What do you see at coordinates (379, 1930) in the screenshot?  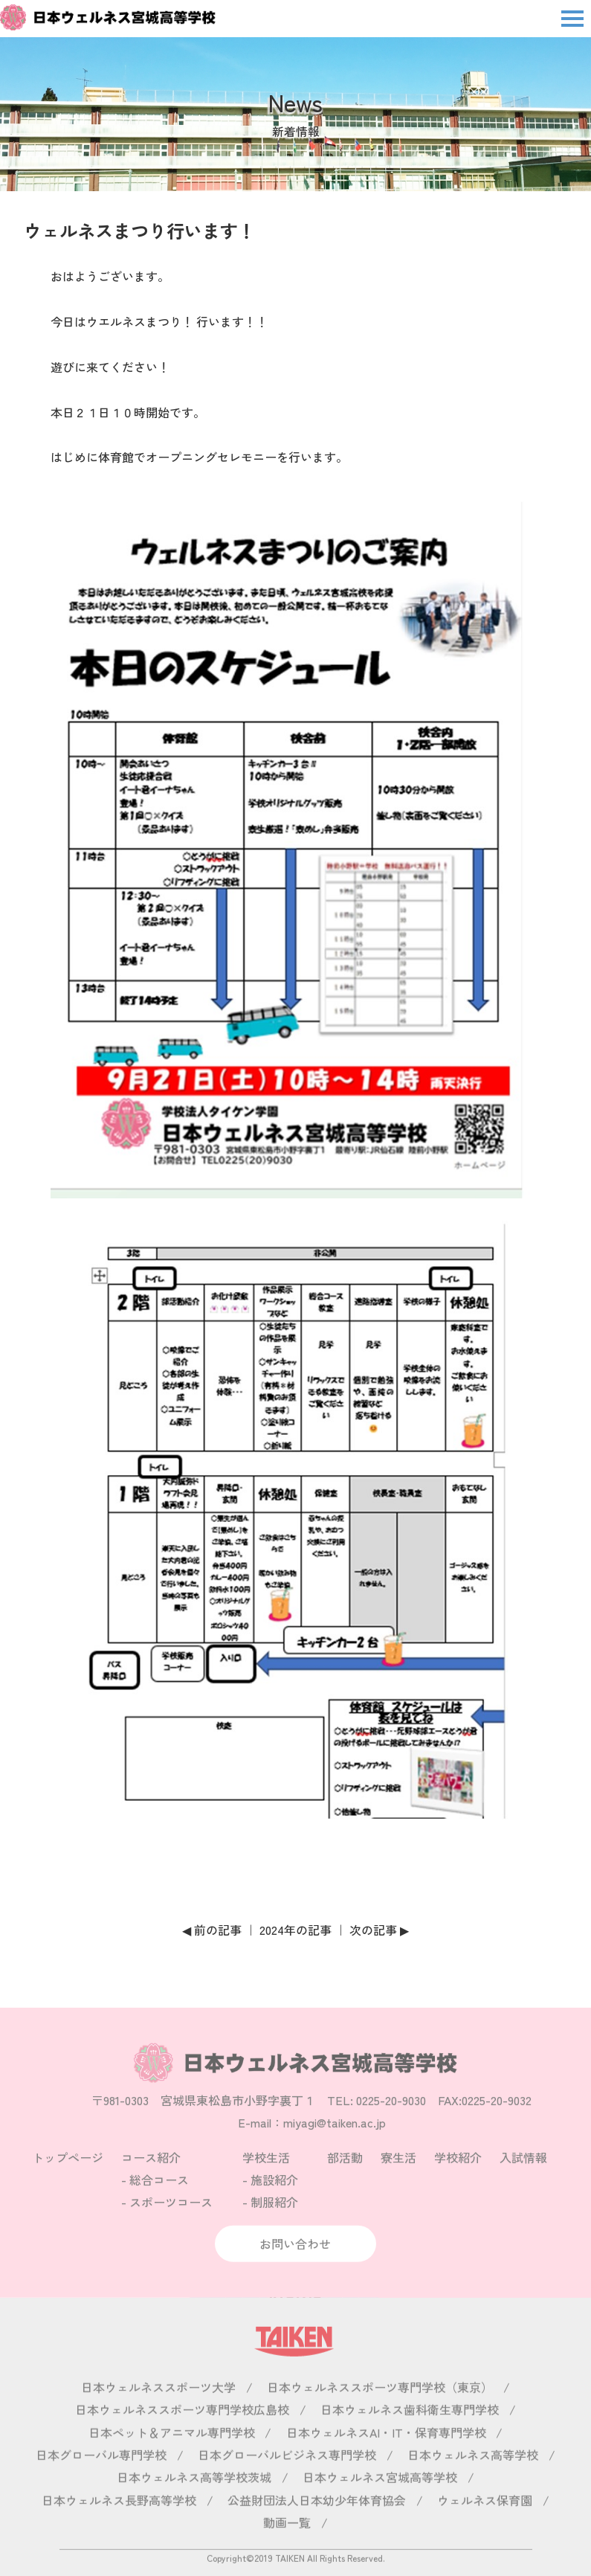 I see `次の記事 ▶` at bounding box center [379, 1930].